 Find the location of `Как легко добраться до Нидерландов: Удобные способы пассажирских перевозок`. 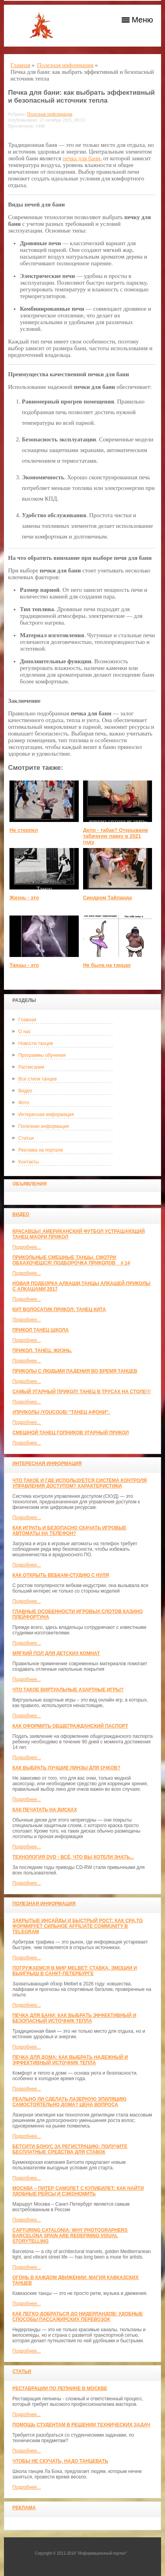

Как легко добраться до Нидерландов: Удобные способы пассажирских перевозок is located at coordinates (77, 2316).